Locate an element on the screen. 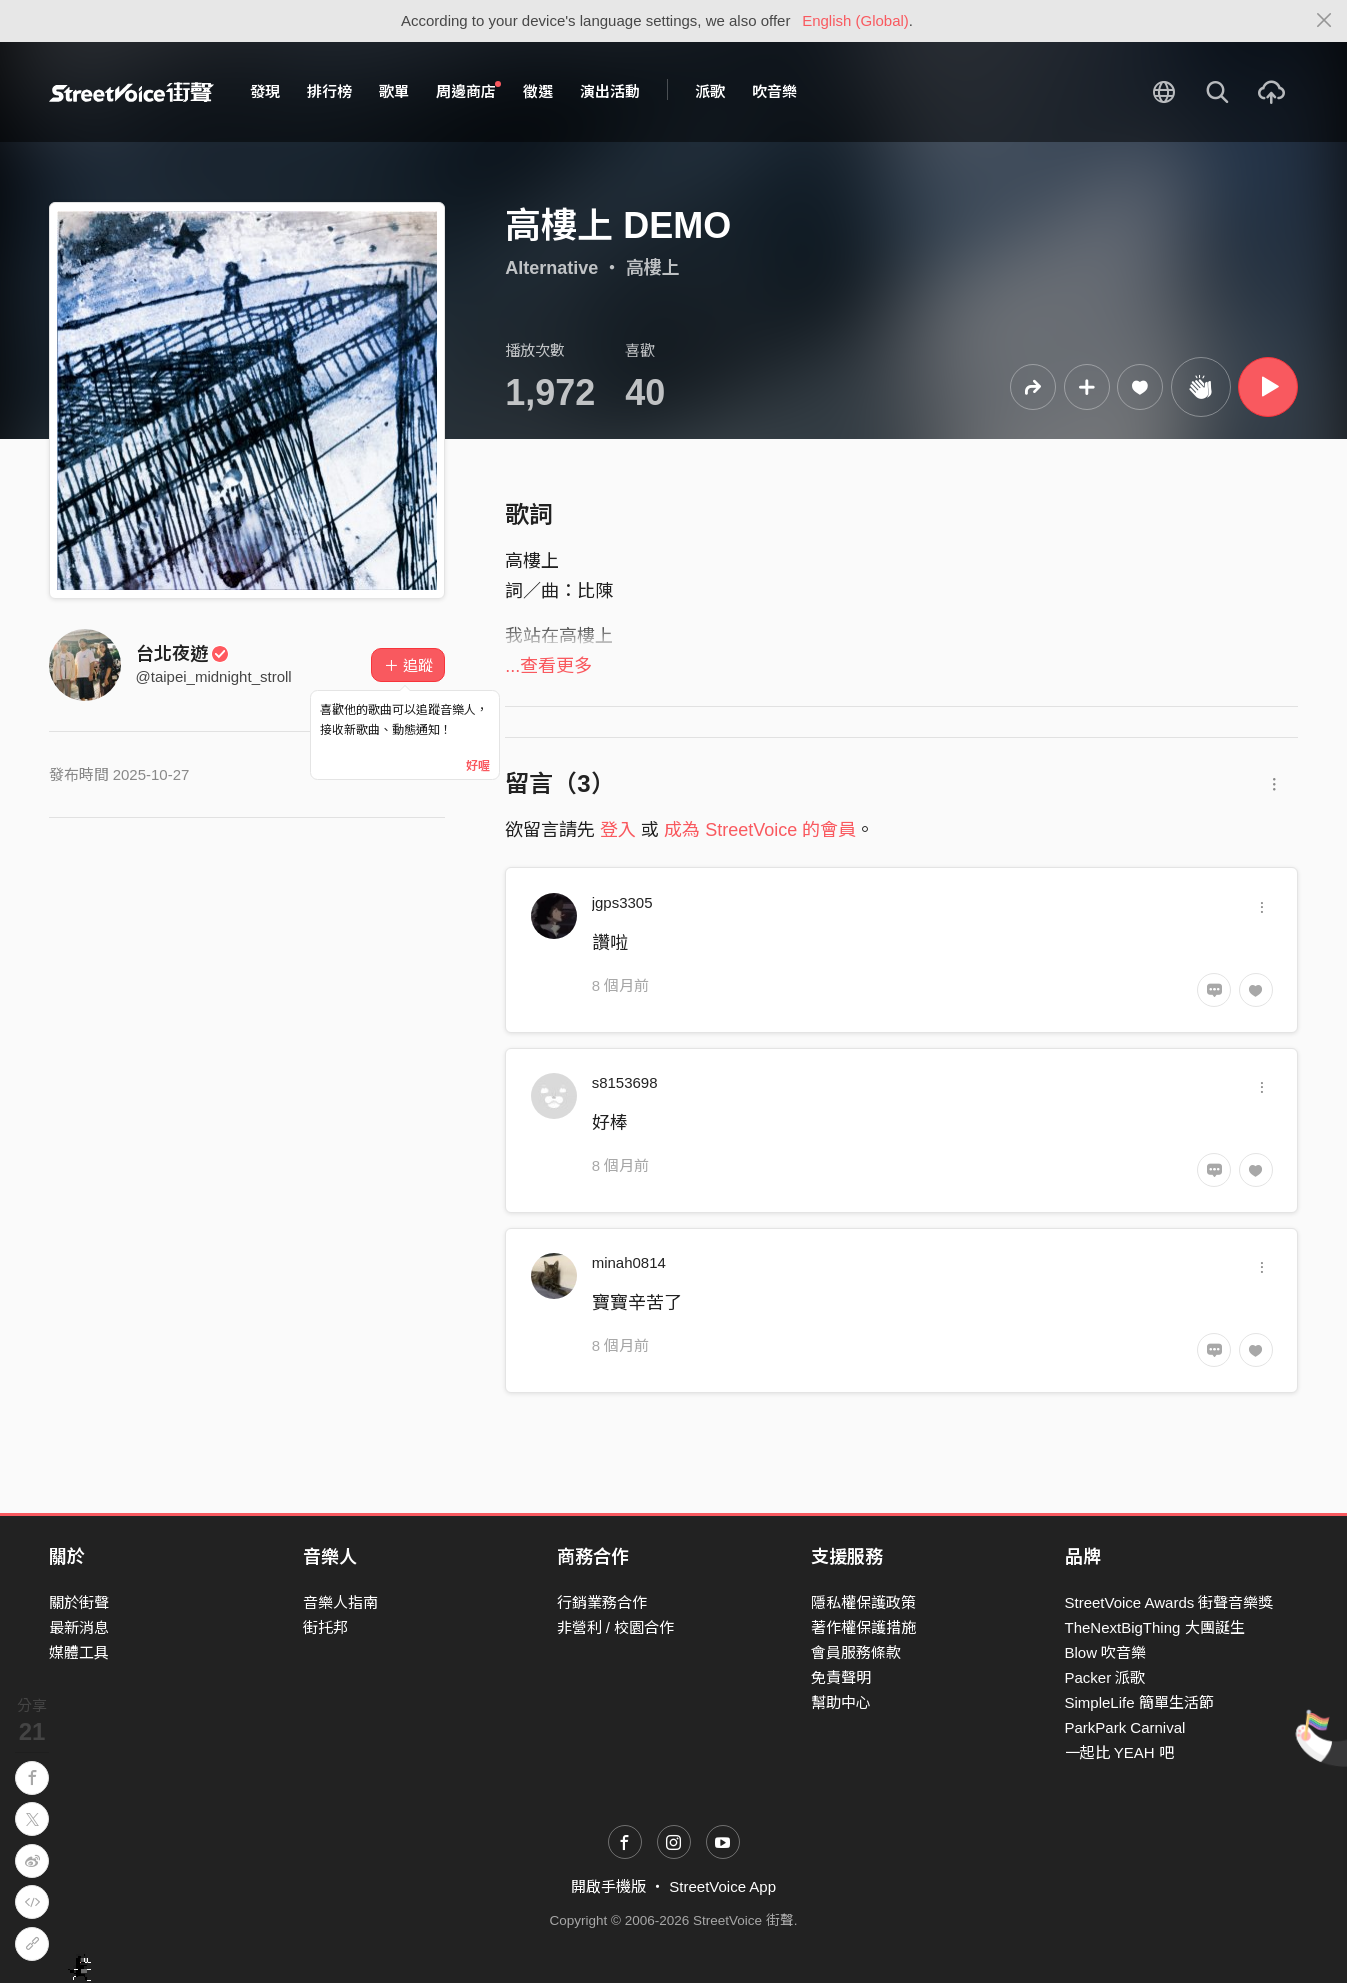 The width and height of the screenshot is (1347, 1983). English (Global) is located at coordinates (855, 20).